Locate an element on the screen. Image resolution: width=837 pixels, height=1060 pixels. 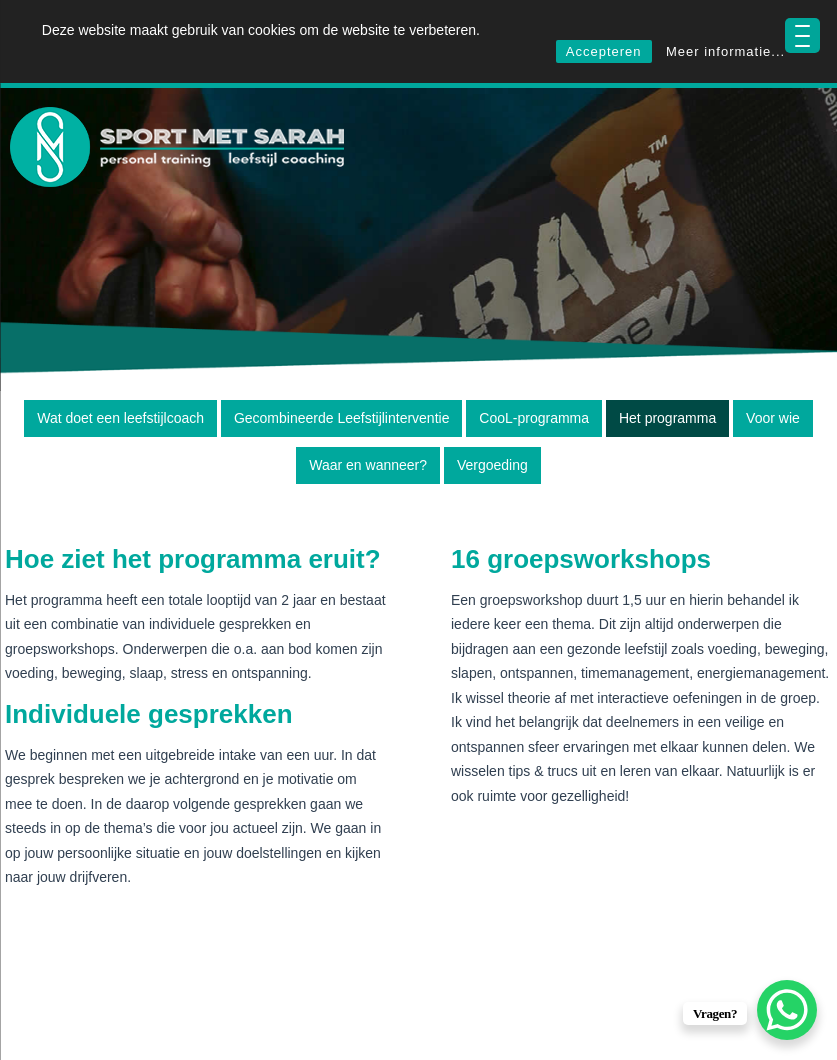
Vergoeding is located at coordinates (492, 465).